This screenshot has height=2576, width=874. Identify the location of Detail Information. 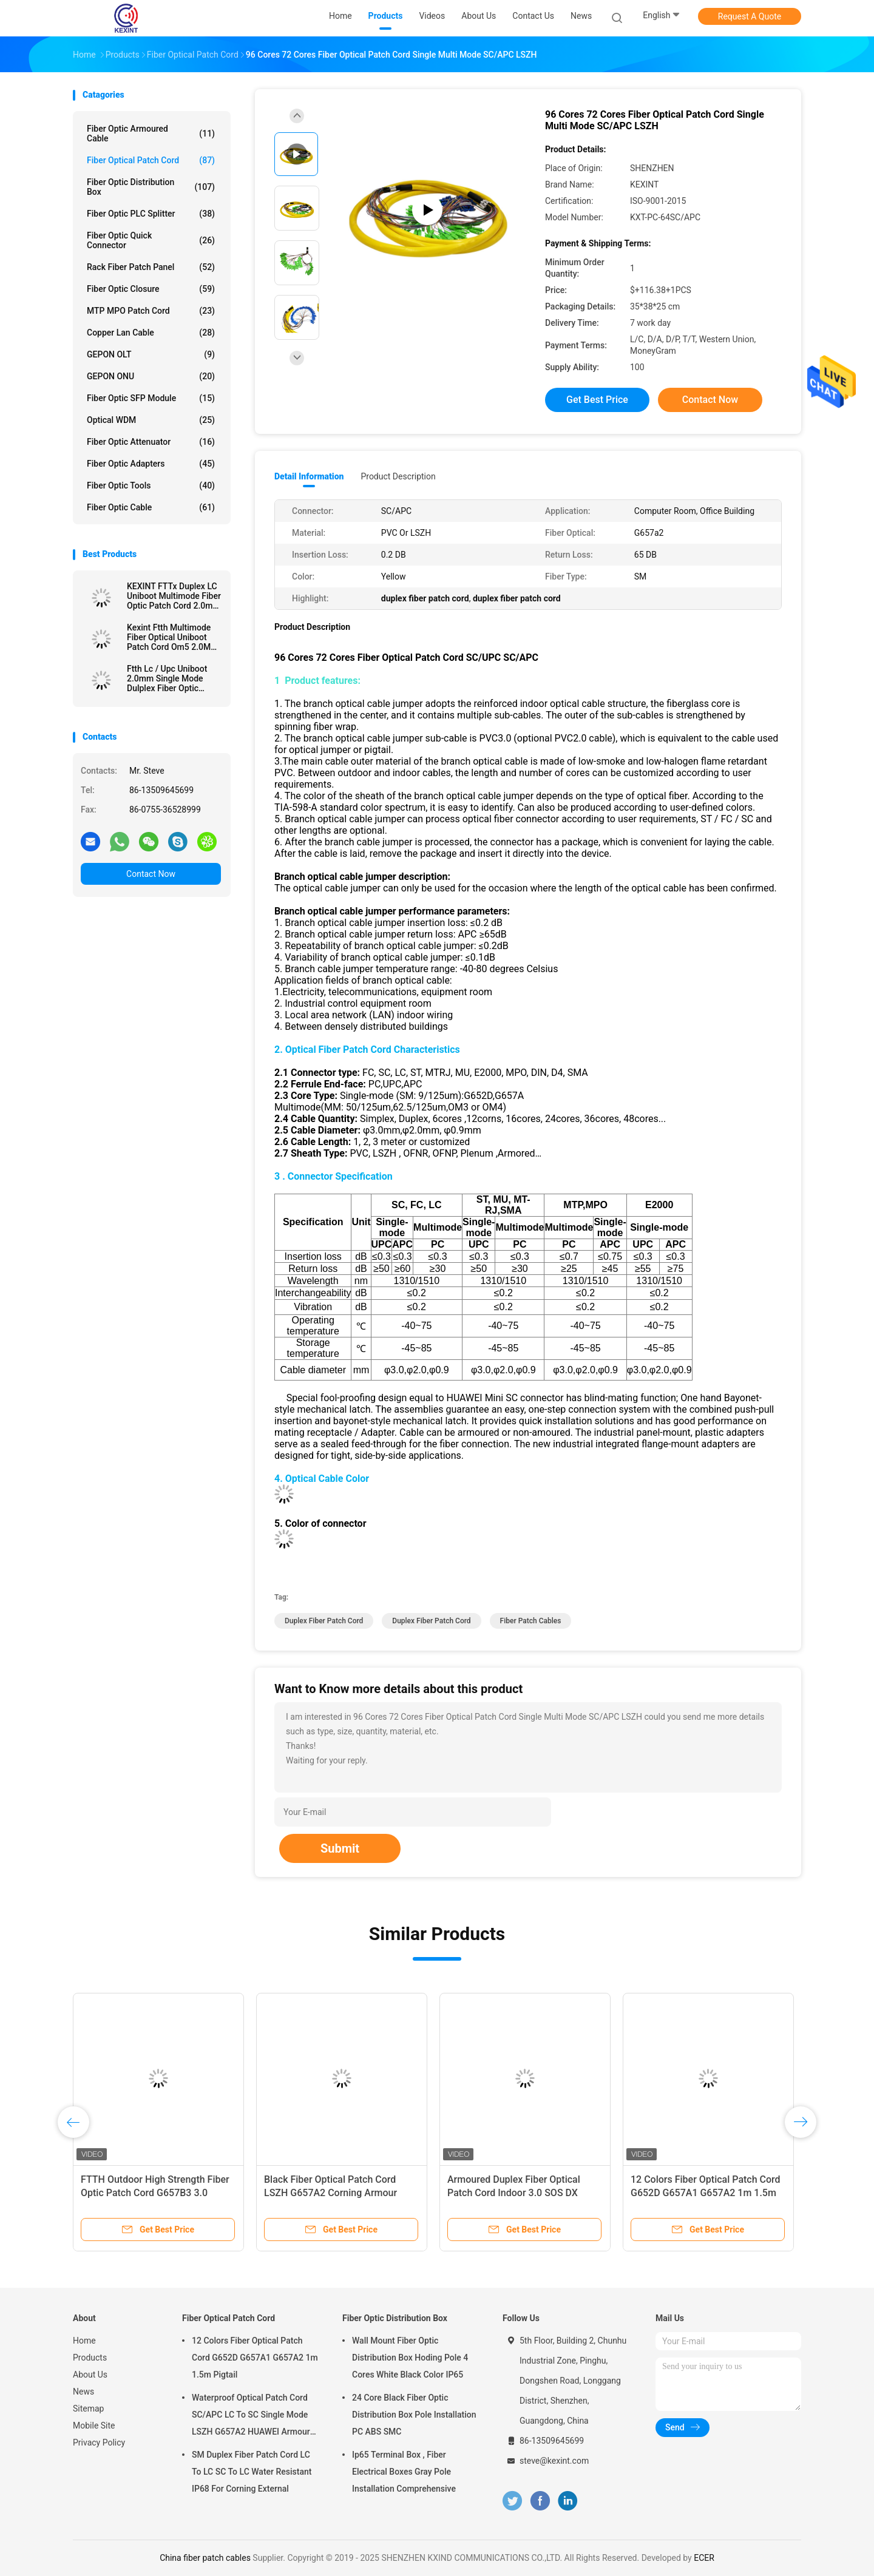
(309, 476).